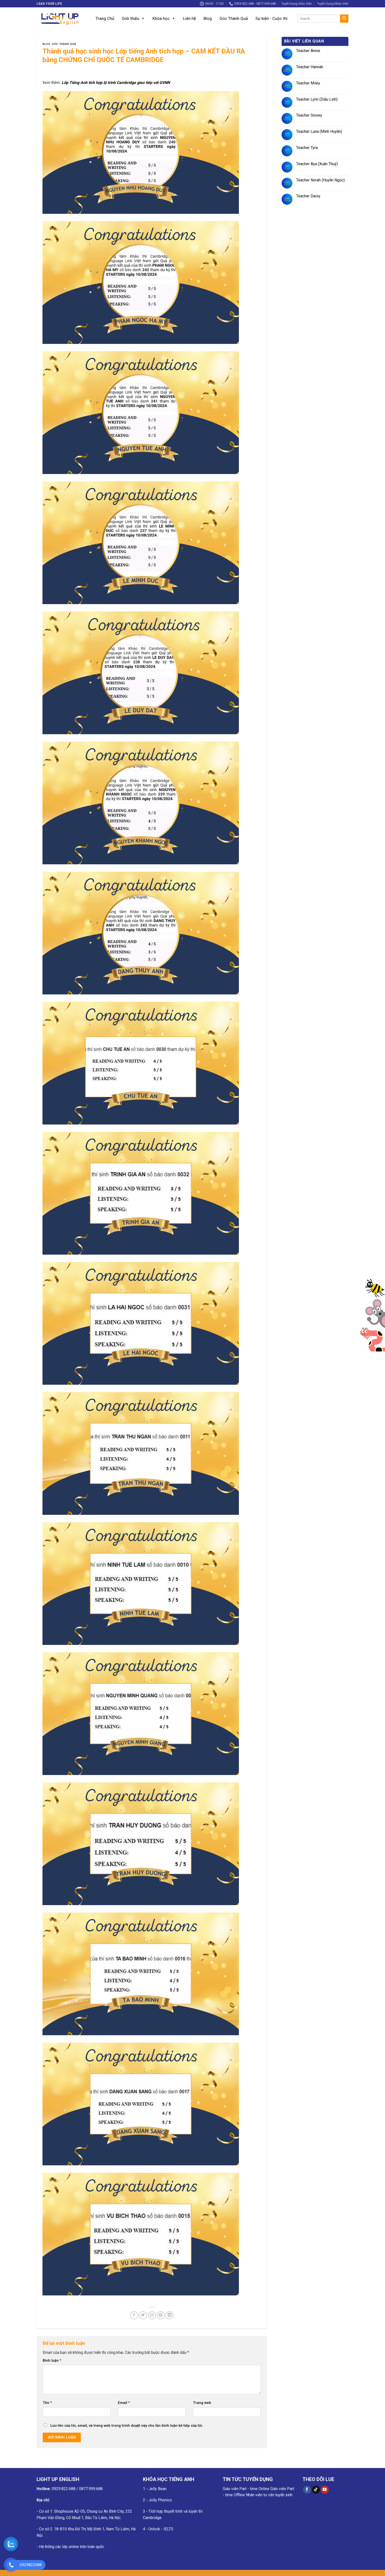 The width and height of the screenshot is (385, 2576). I want to click on Liên hệ, so click(189, 18).